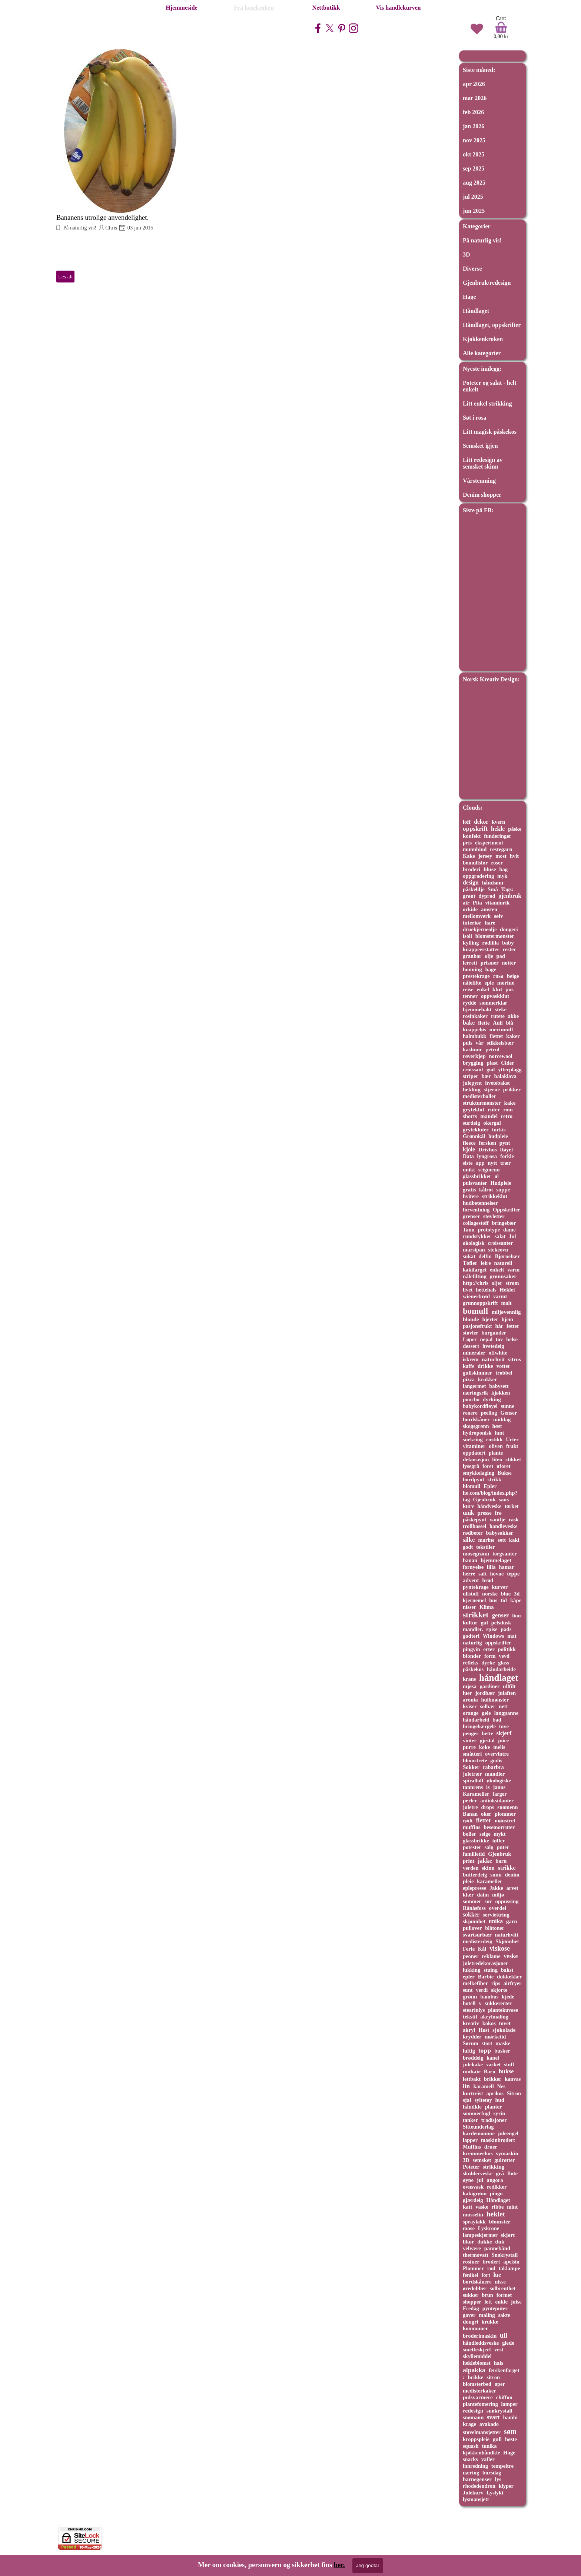 This screenshot has width=581, height=2576. Describe the element at coordinates (504, 2397) in the screenshot. I see `chiffon` at that location.